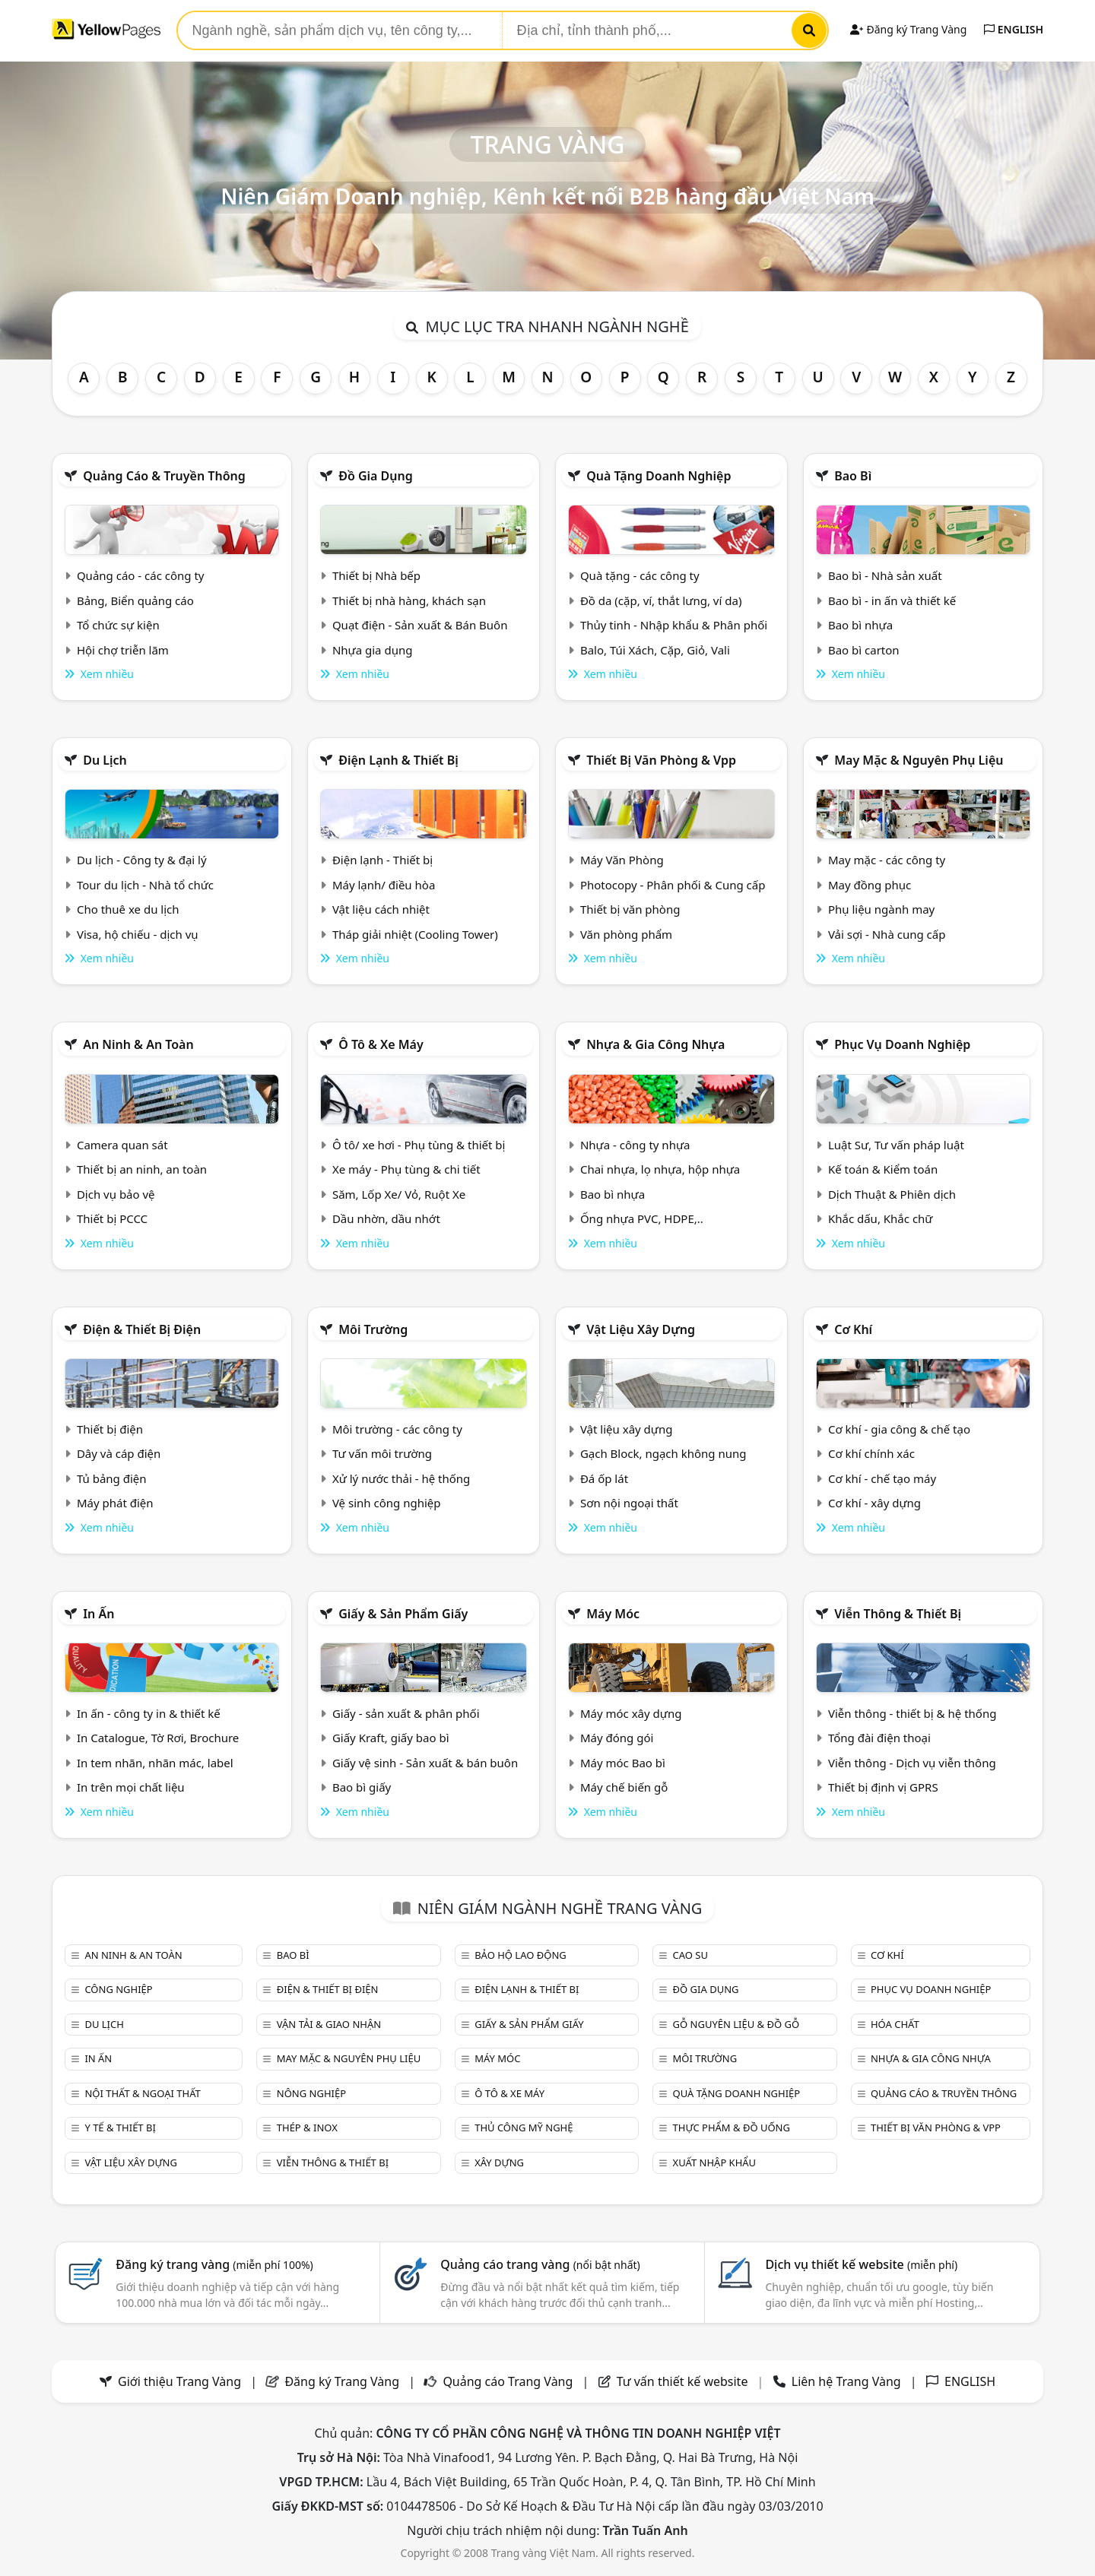 This screenshot has width=1095, height=2576. I want to click on Giới thiệu Trang Vàng, so click(179, 2381).